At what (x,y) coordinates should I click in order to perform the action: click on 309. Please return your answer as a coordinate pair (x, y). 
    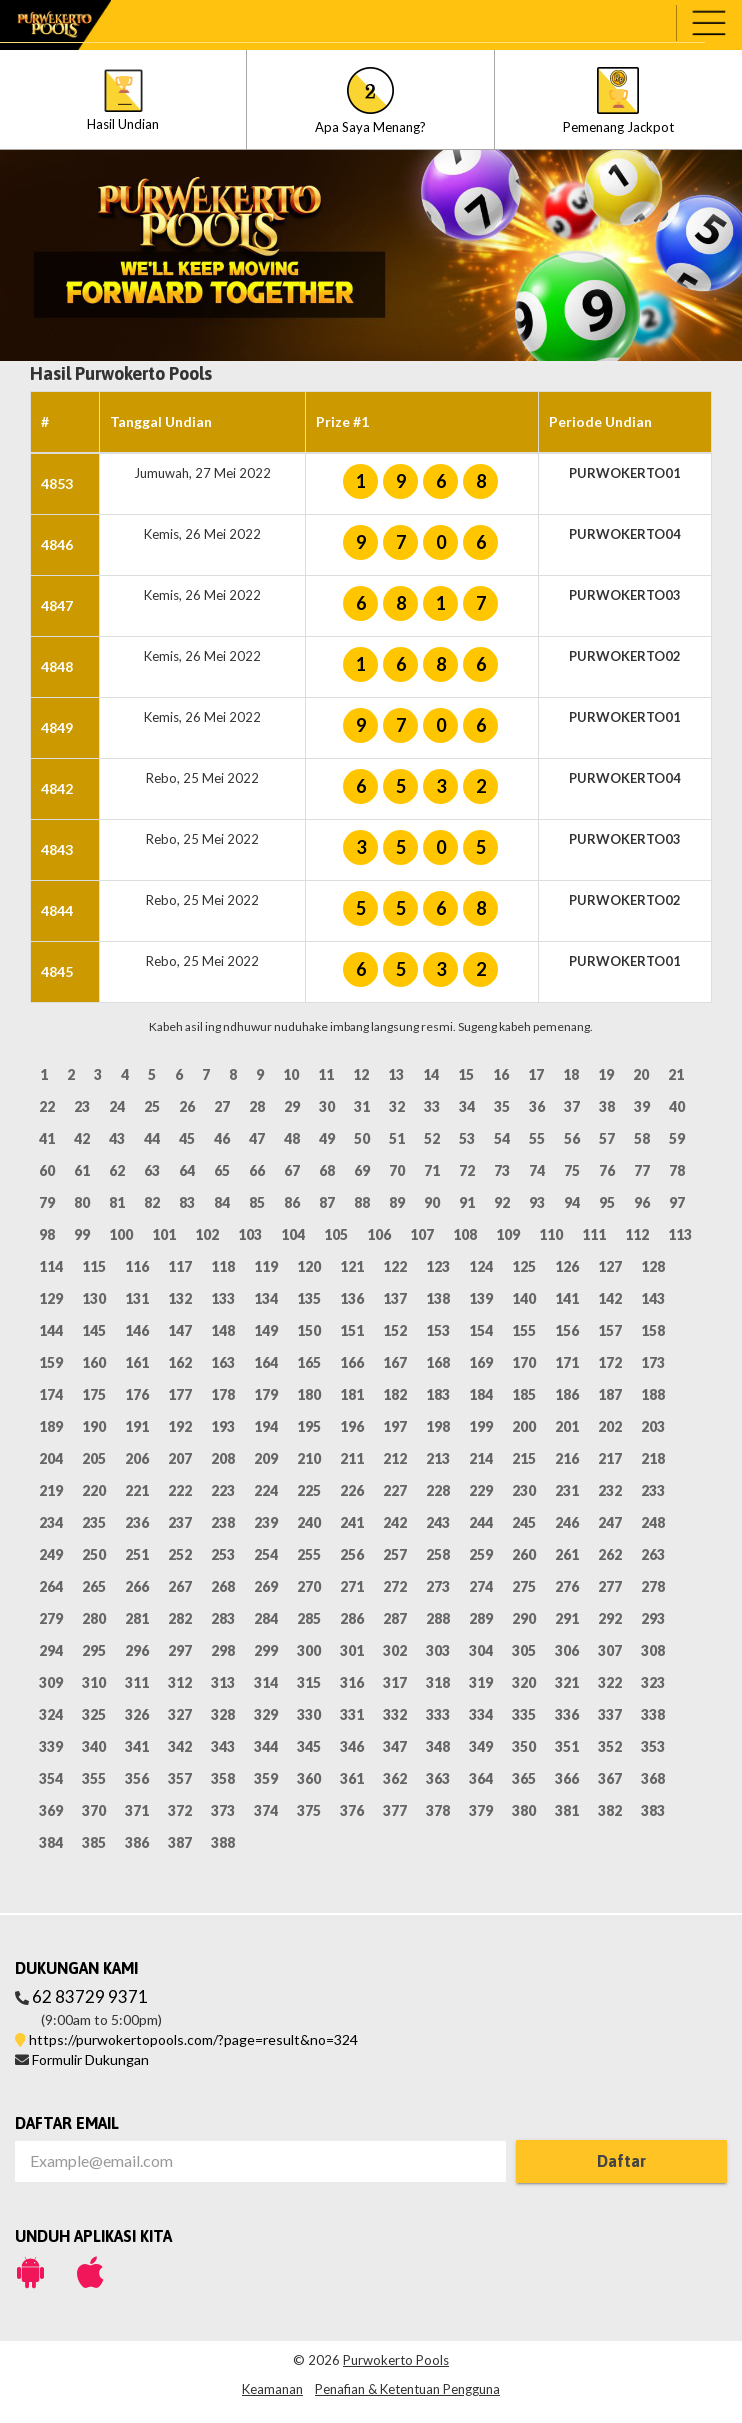
    Looking at the image, I should click on (51, 1682).